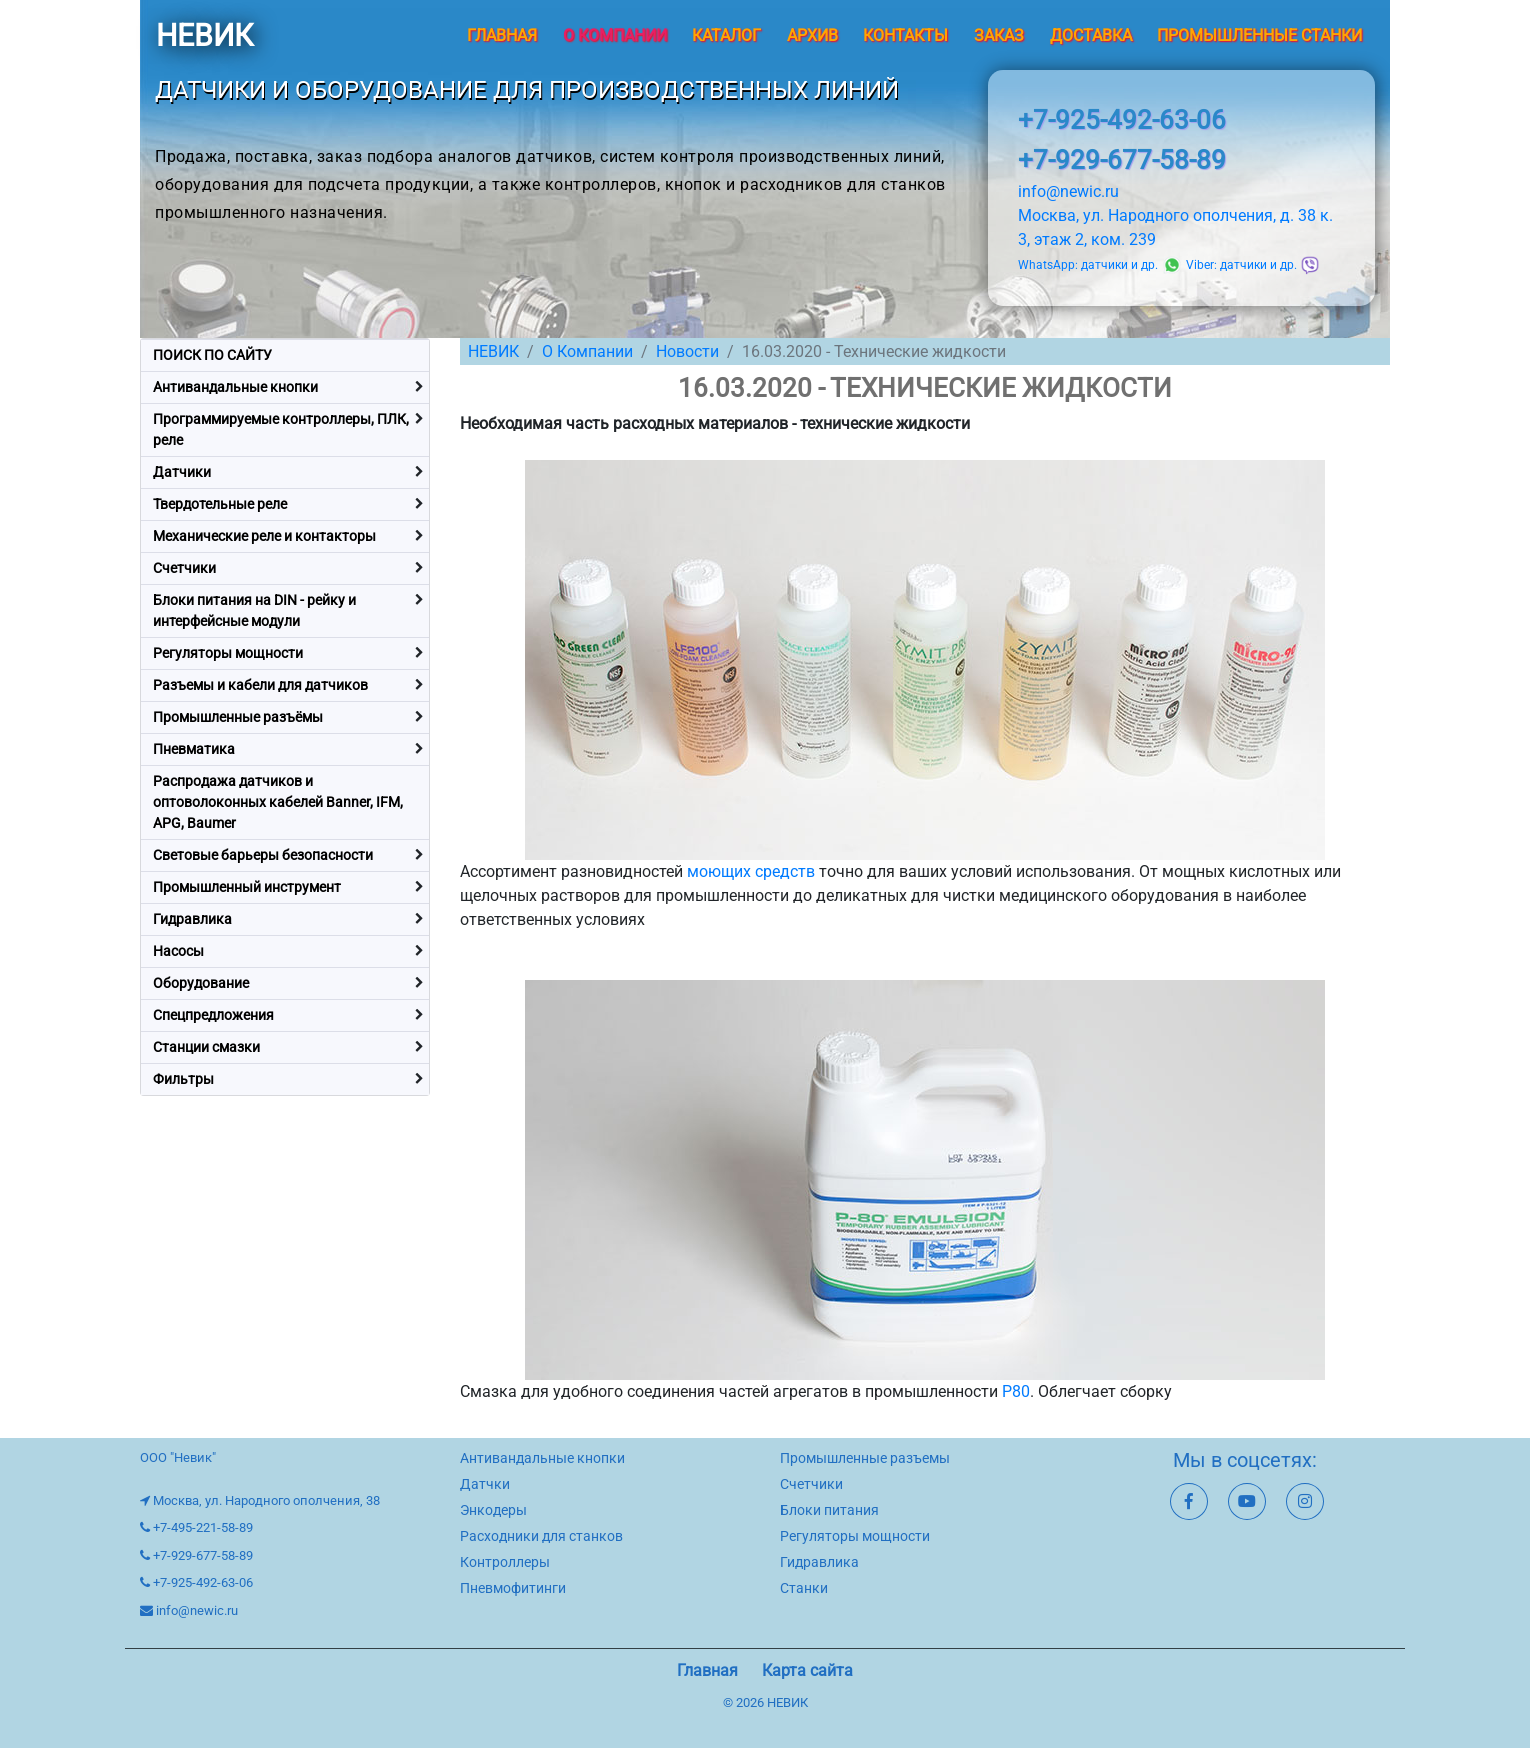 This screenshot has height=1748, width=1530. What do you see at coordinates (278, 802) in the screenshot?
I see `Распродажа датчиков и оптоволоконных кабелей Banner, IFM, APG, Baumer` at bounding box center [278, 802].